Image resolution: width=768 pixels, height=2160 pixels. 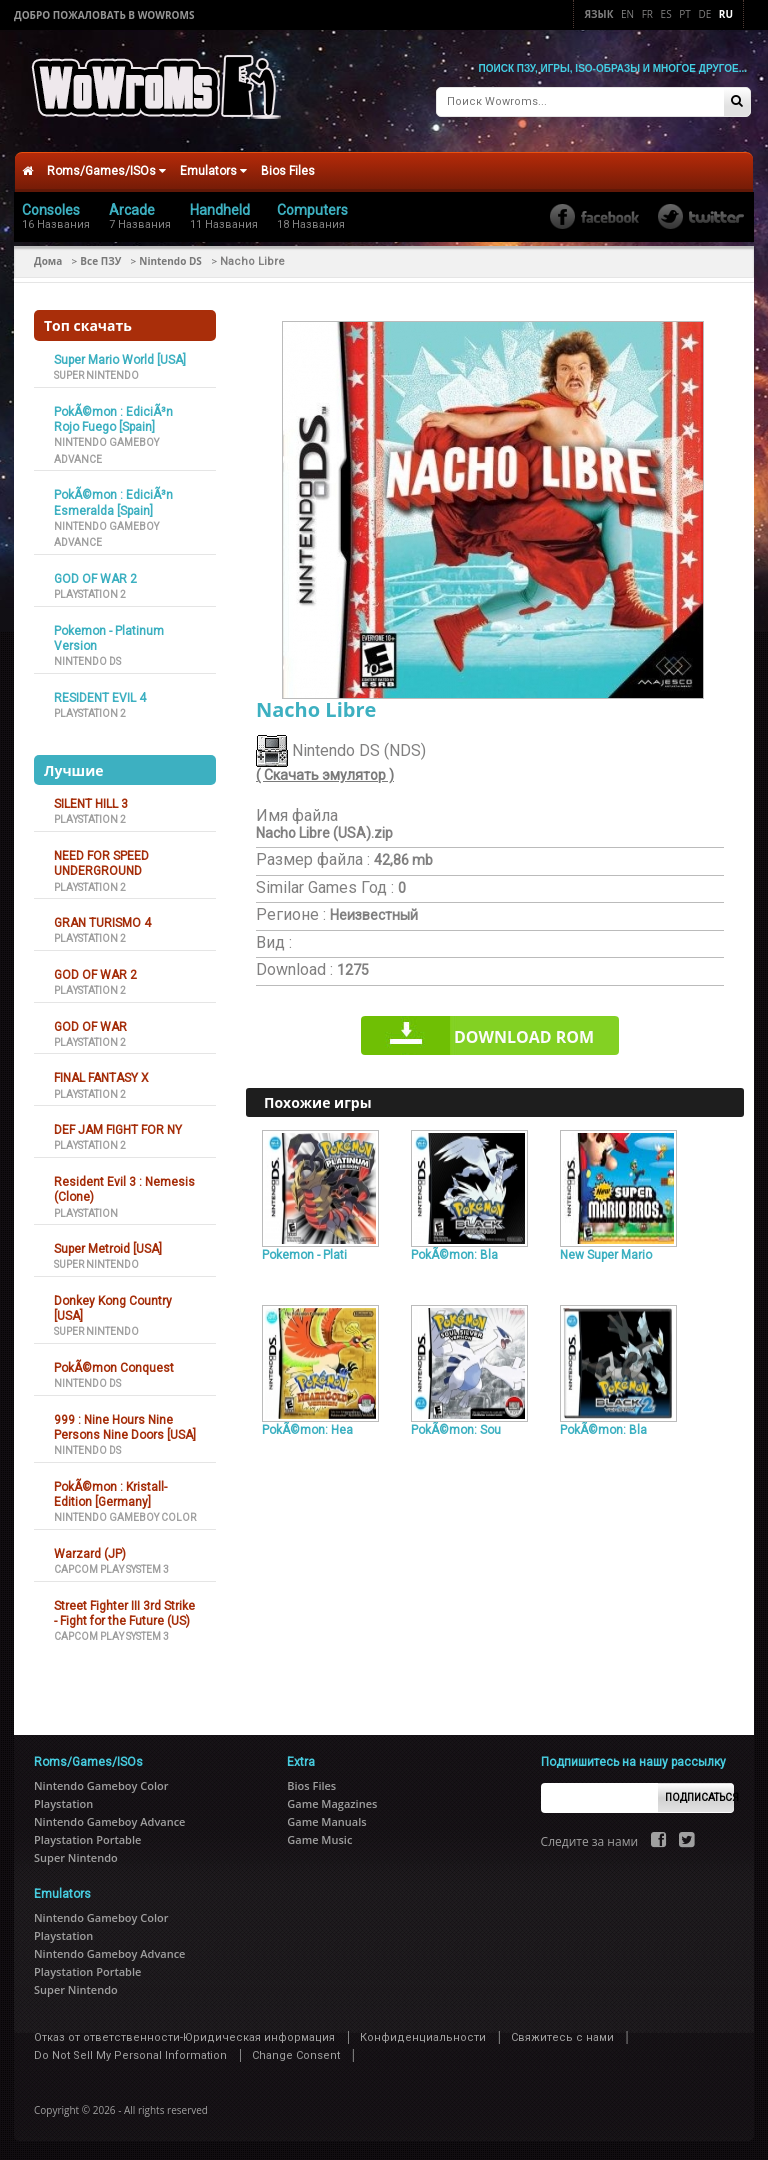 What do you see at coordinates (562, 2036) in the screenshot?
I see `Свяжитесь с нами` at bounding box center [562, 2036].